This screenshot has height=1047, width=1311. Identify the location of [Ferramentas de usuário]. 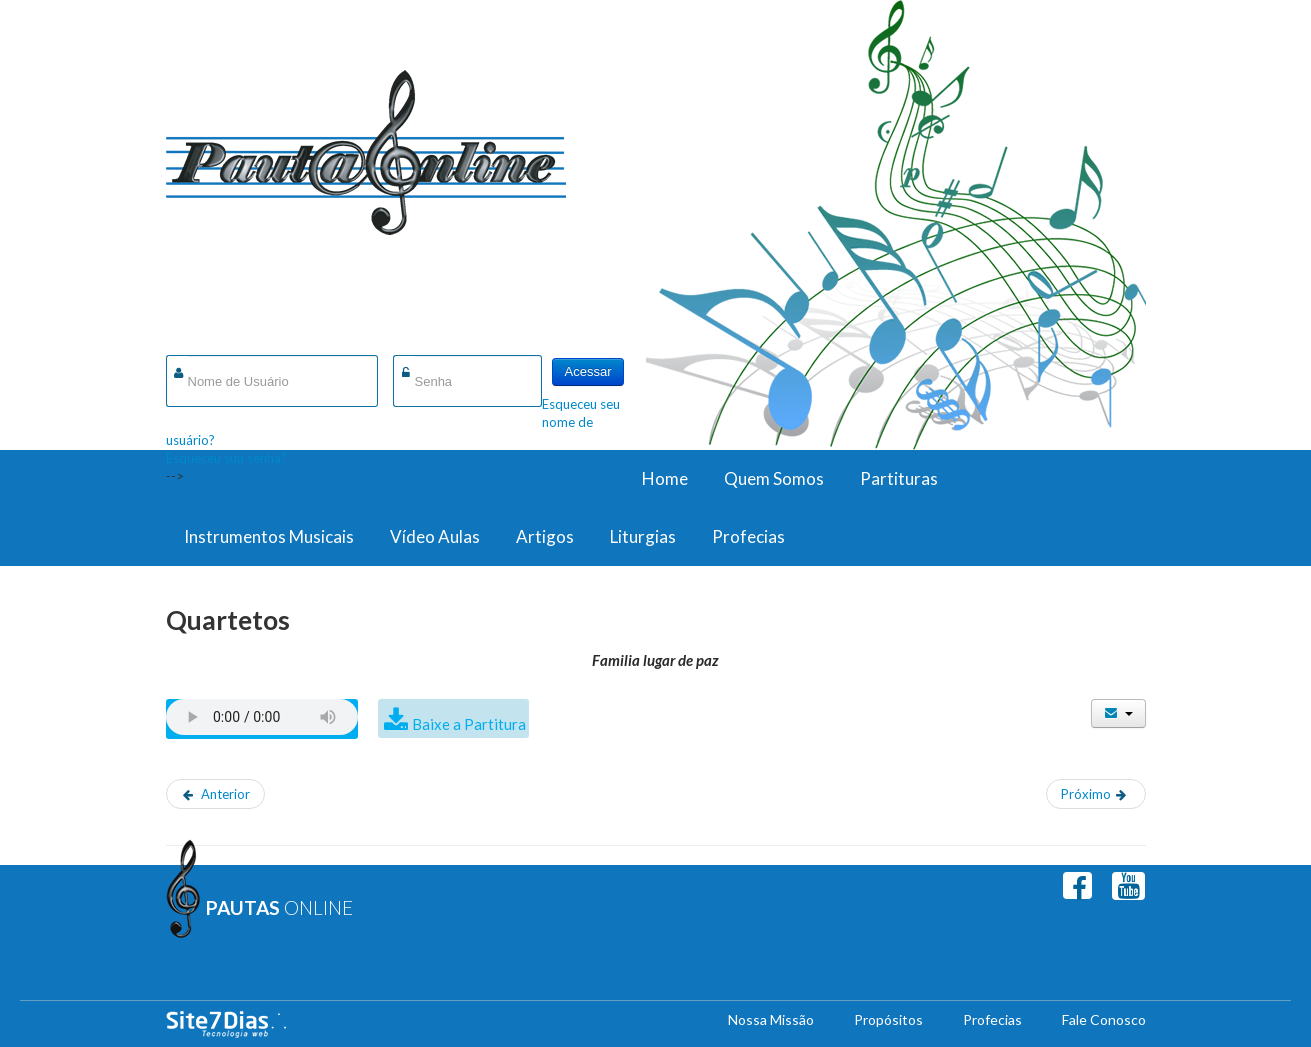
(1118, 713).